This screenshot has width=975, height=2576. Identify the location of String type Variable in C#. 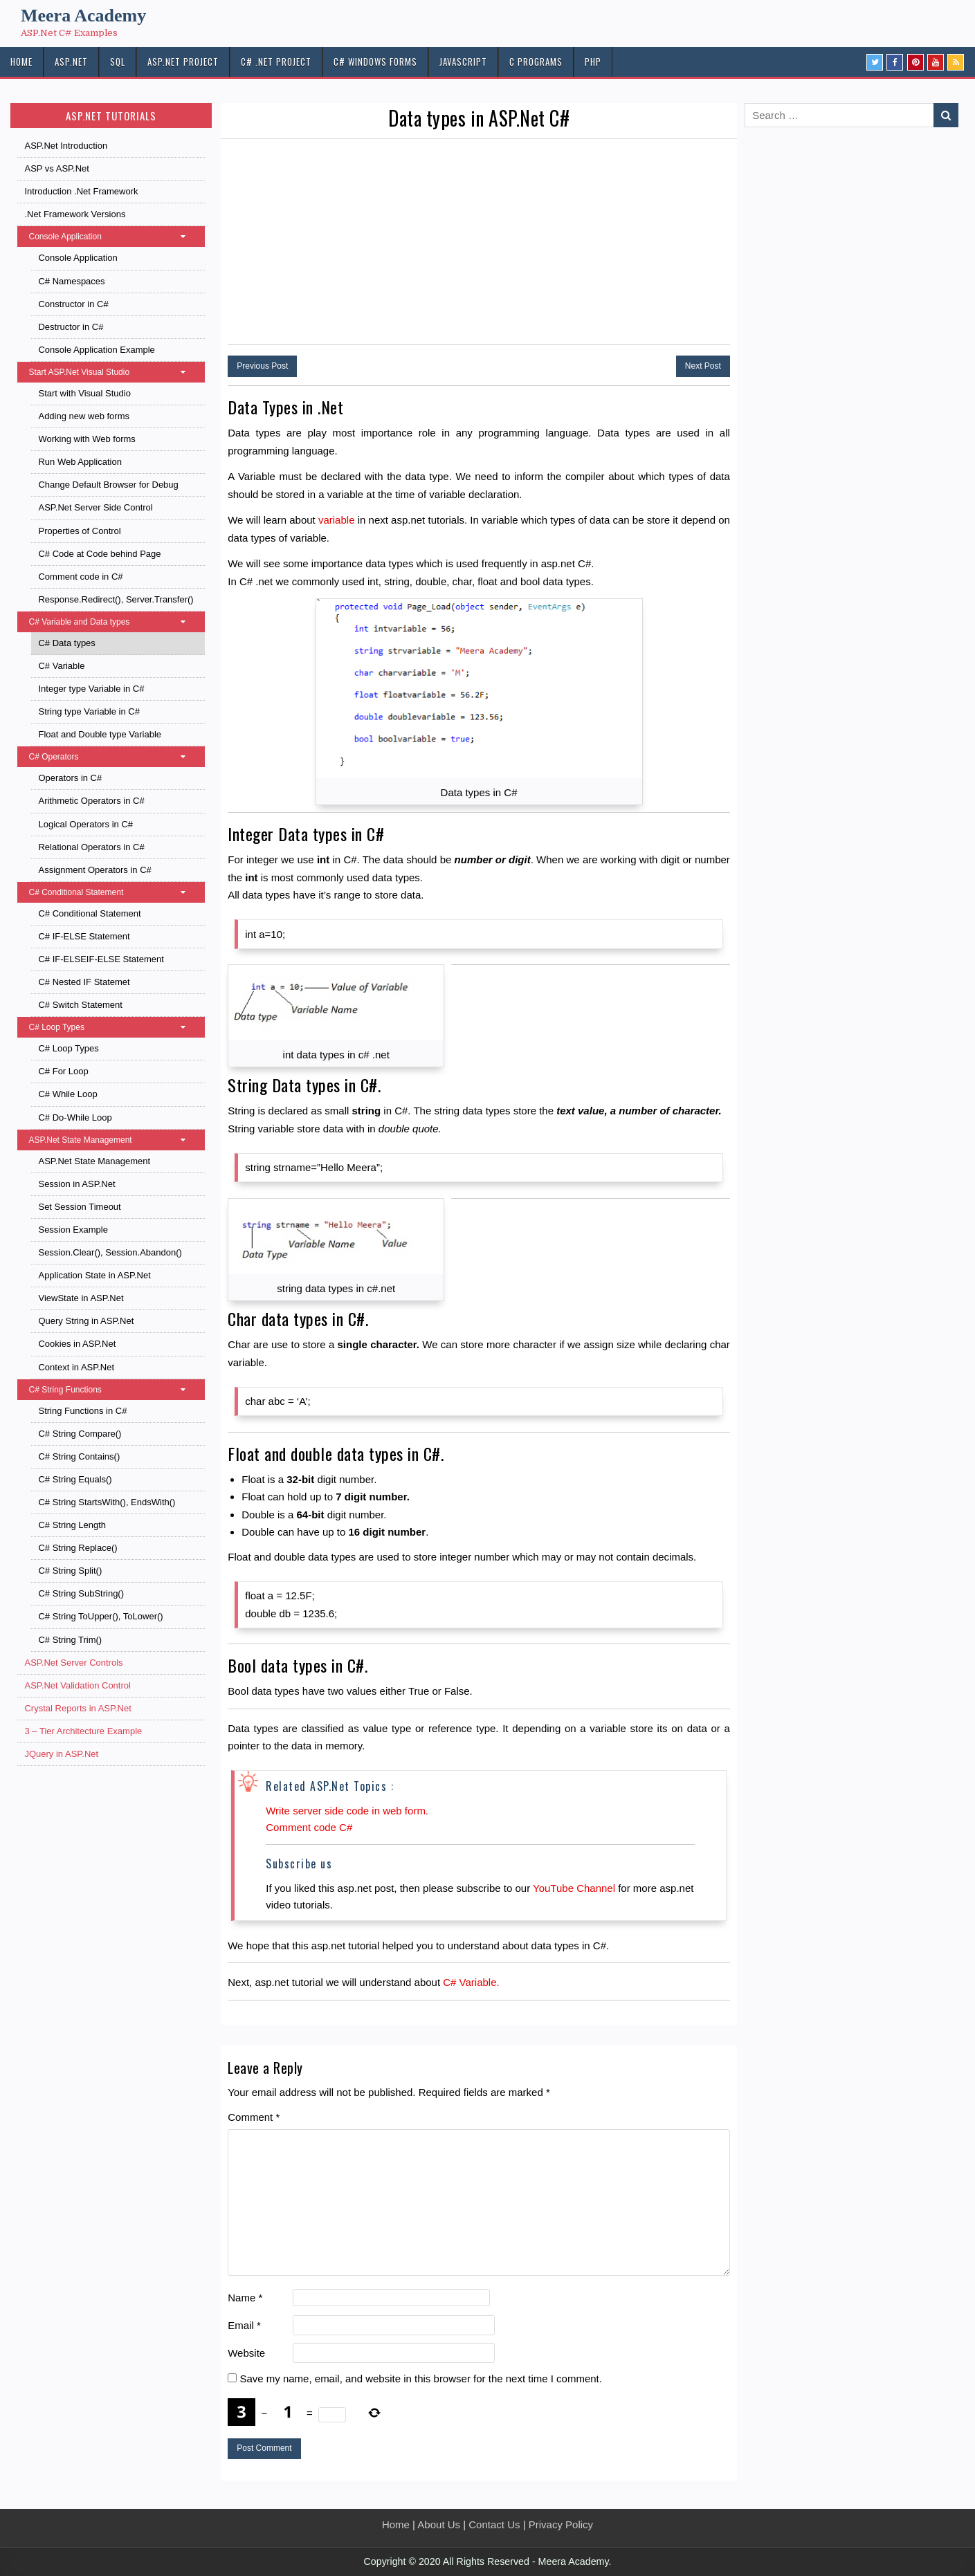
(88, 711).